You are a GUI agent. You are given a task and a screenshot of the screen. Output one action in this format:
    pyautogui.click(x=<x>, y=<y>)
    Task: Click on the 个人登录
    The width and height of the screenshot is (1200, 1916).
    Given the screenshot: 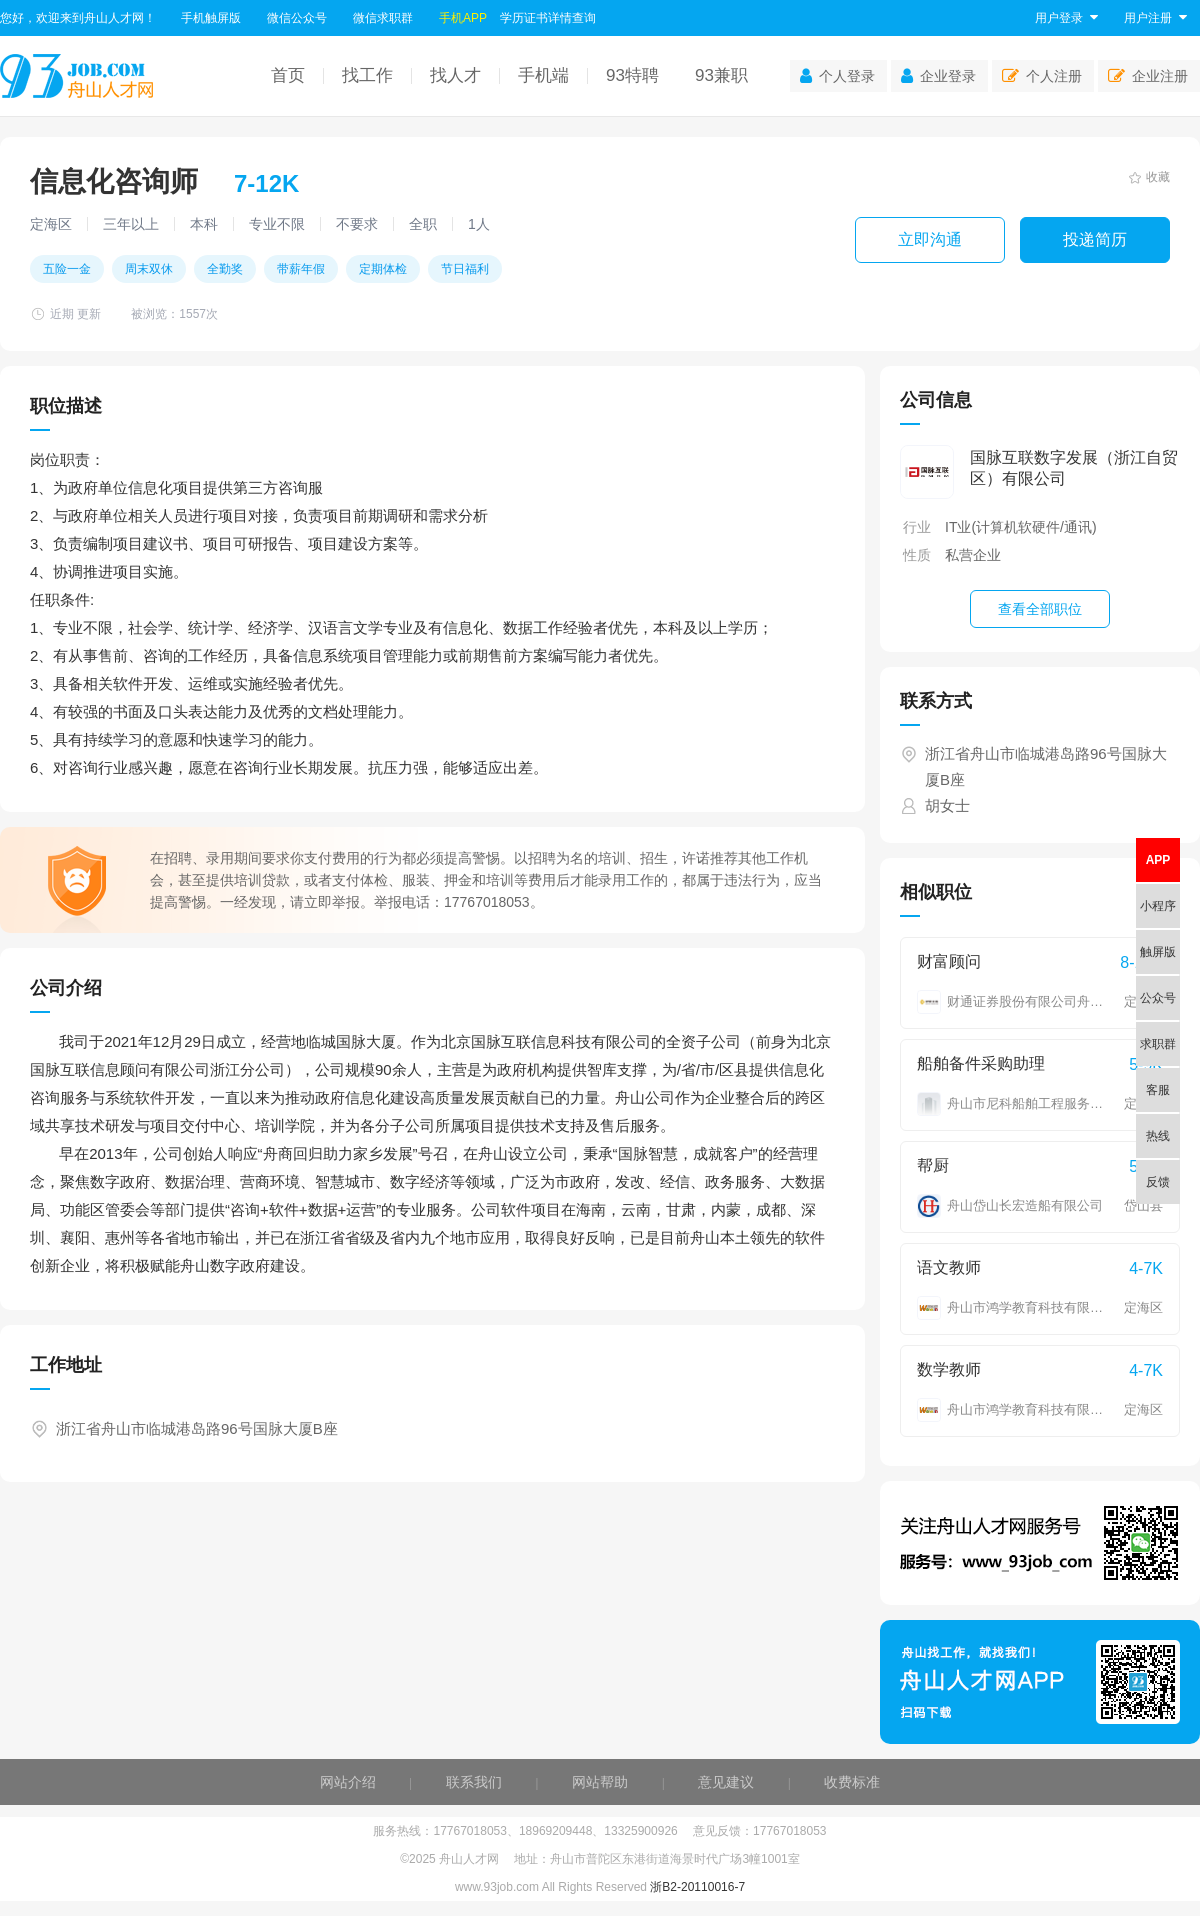 What is the action you would take?
    pyautogui.click(x=837, y=76)
    